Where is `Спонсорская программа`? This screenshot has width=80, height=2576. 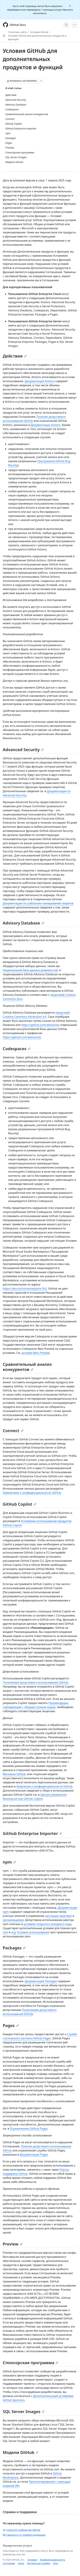
Спонсорская программа is located at coordinates (30, 2362).